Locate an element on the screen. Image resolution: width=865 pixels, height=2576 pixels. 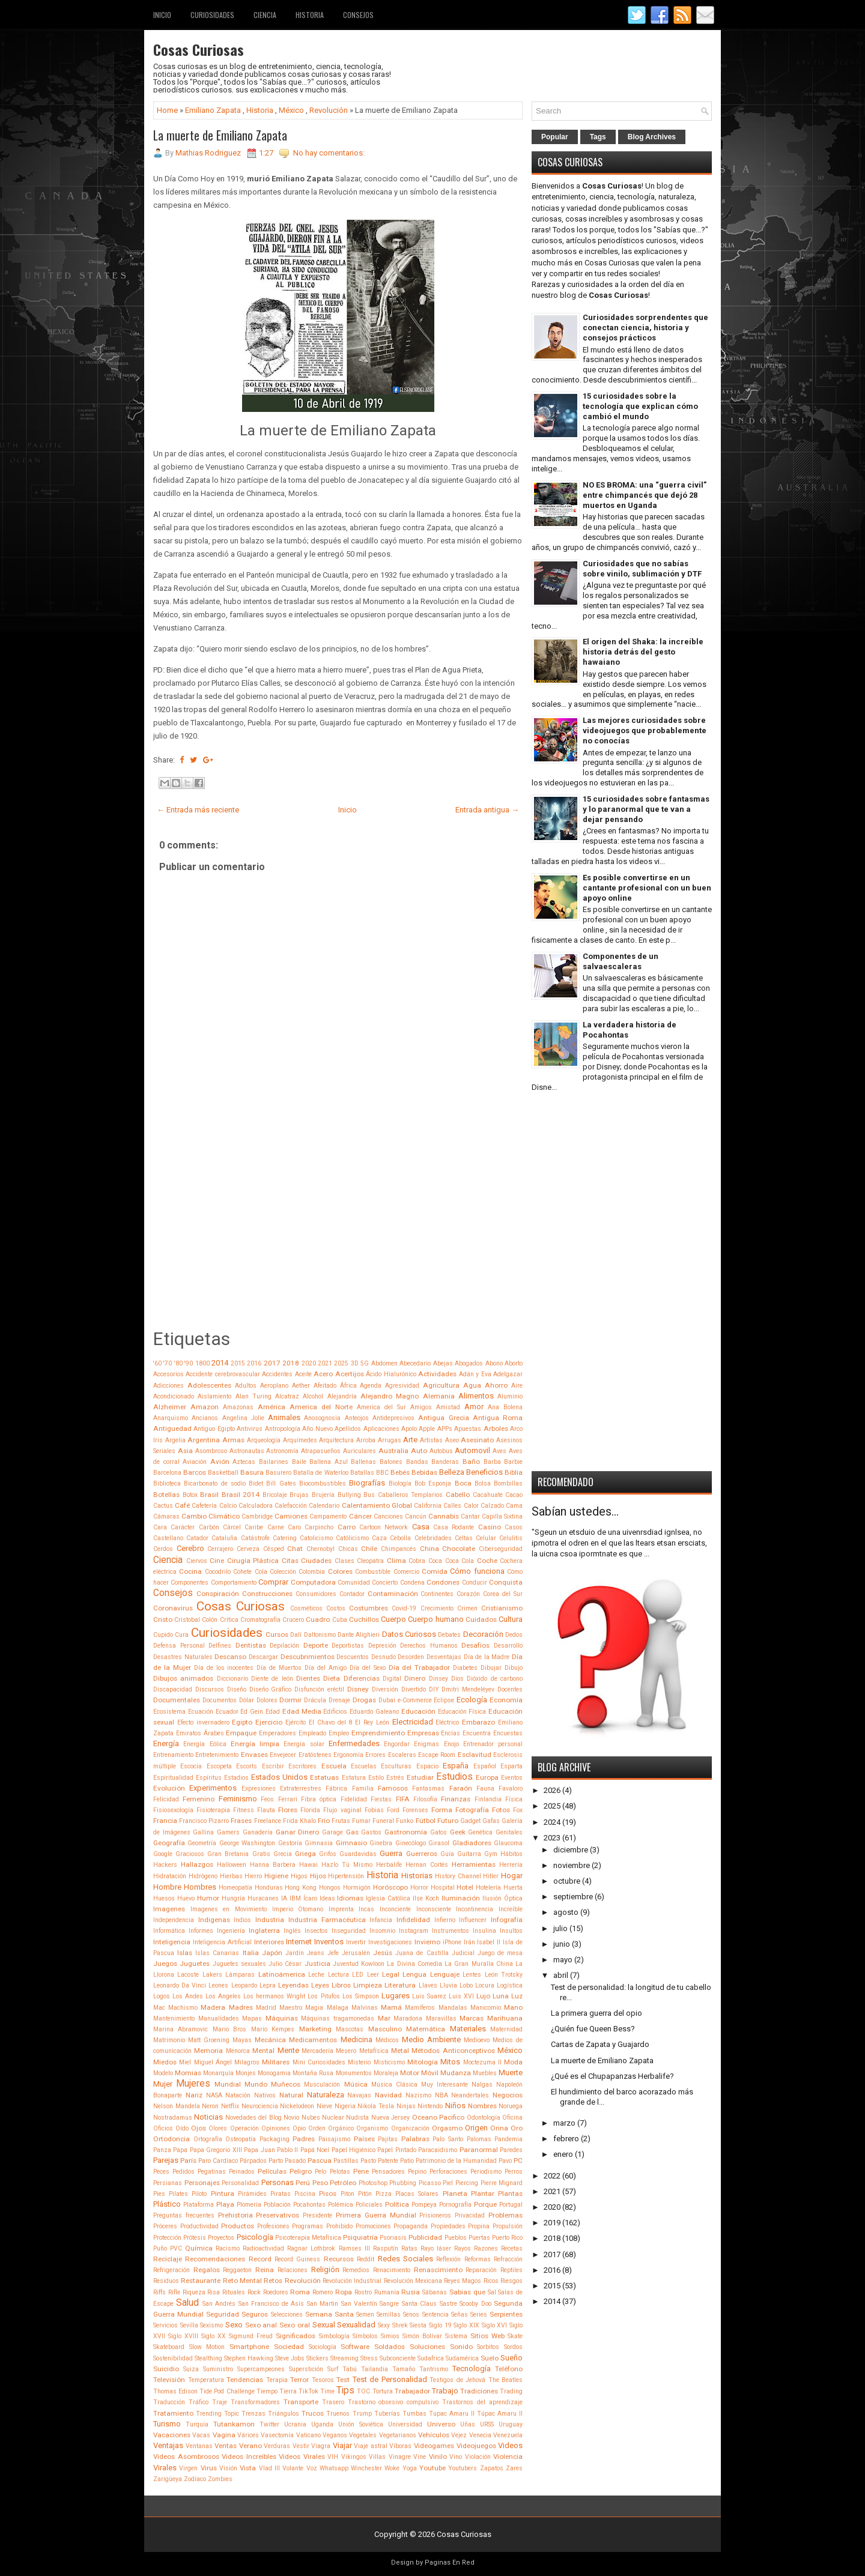
Ciudades is located at coordinates (316, 1560).